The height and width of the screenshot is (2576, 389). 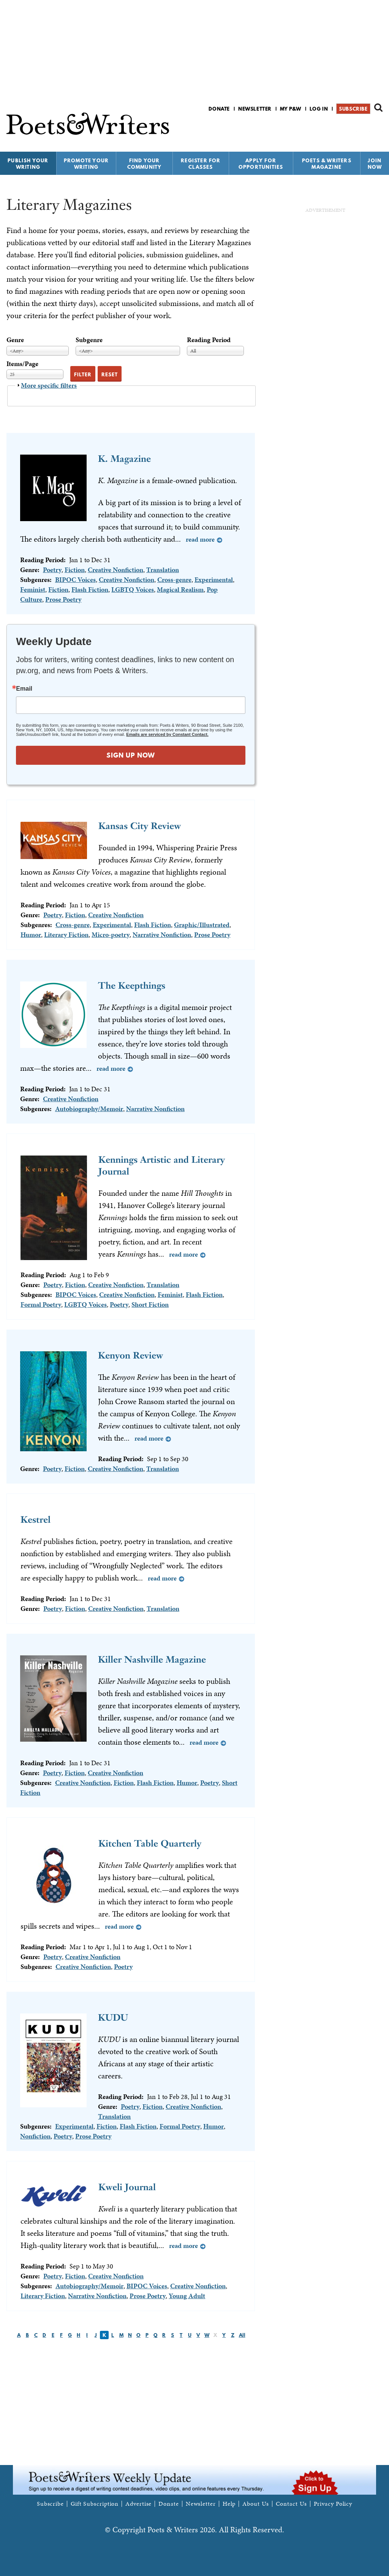 I want to click on Killer Nashville Magazine, so click(x=152, y=1659).